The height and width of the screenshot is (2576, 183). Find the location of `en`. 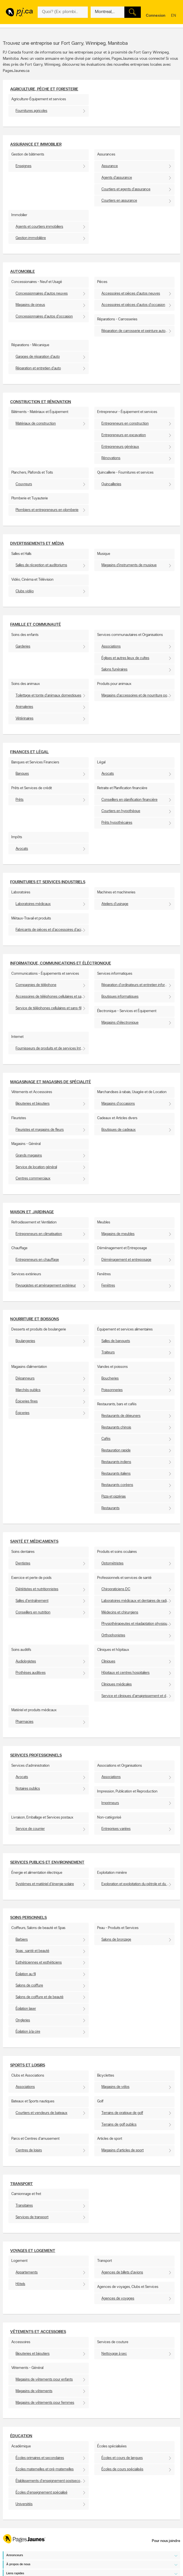

en is located at coordinates (174, 16).